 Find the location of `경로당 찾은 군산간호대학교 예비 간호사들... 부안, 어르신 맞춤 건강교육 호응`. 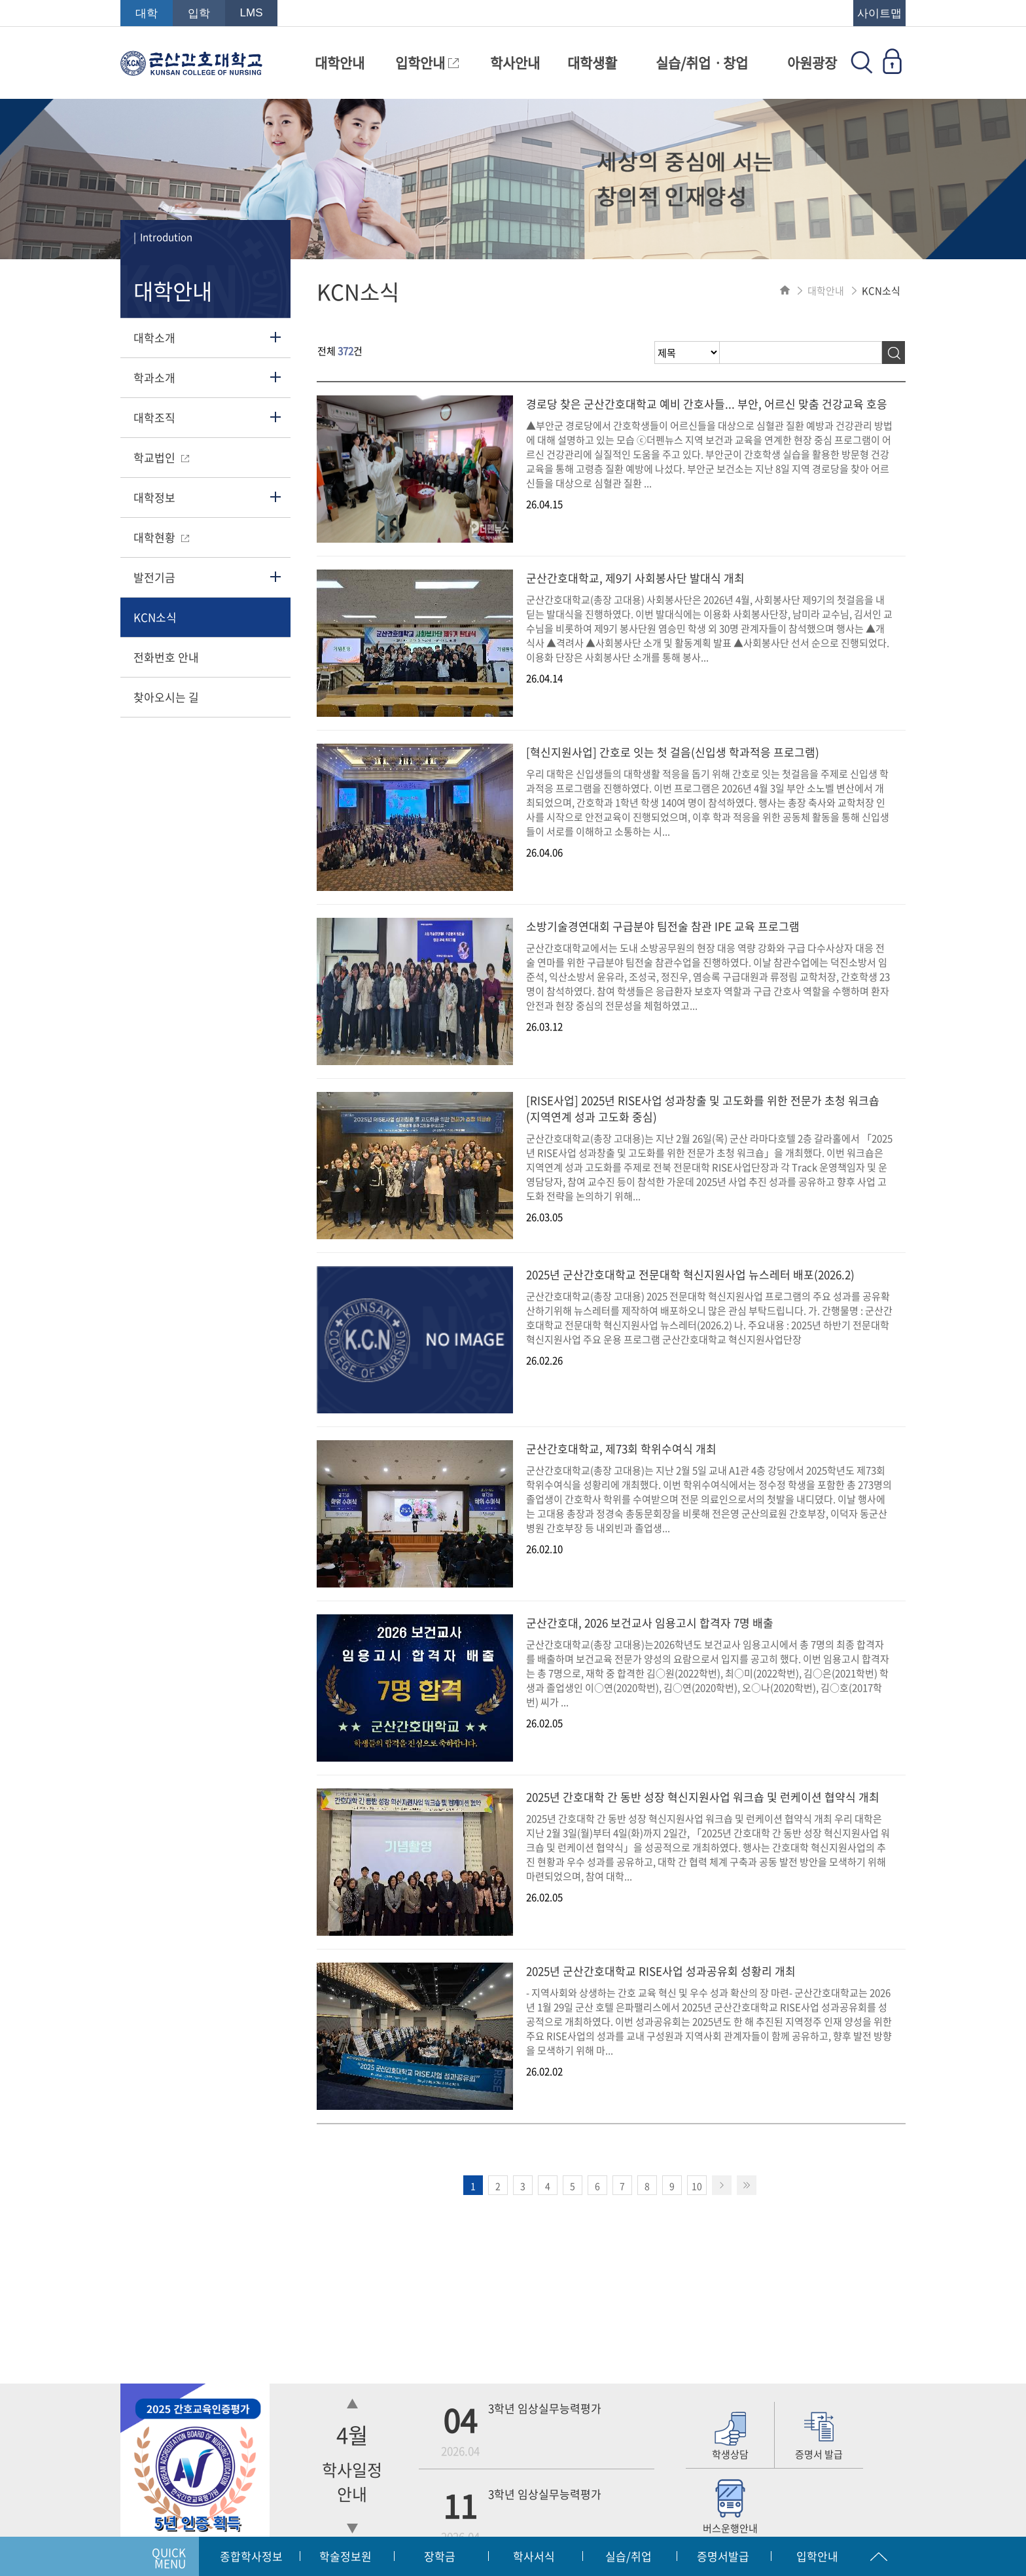

경로당 찾은 군산간호대학교 예비 간호사들... 부안, 어르신 맞춤 건강교육 호응 is located at coordinates (706, 403).